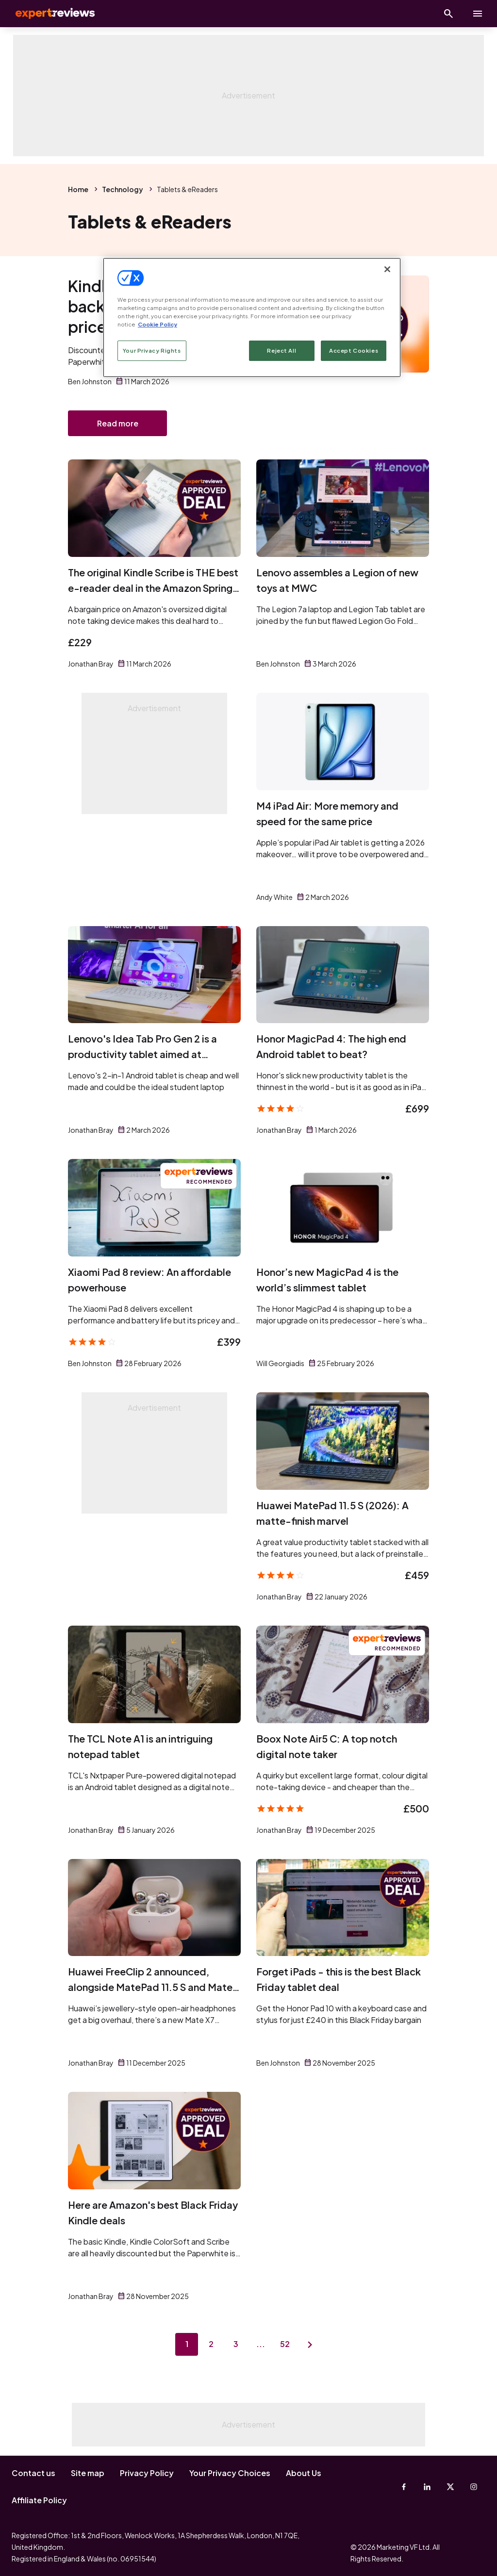  What do you see at coordinates (353, 350) in the screenshot?
I see `Accept Cookies` at bounding box center [353, 350].